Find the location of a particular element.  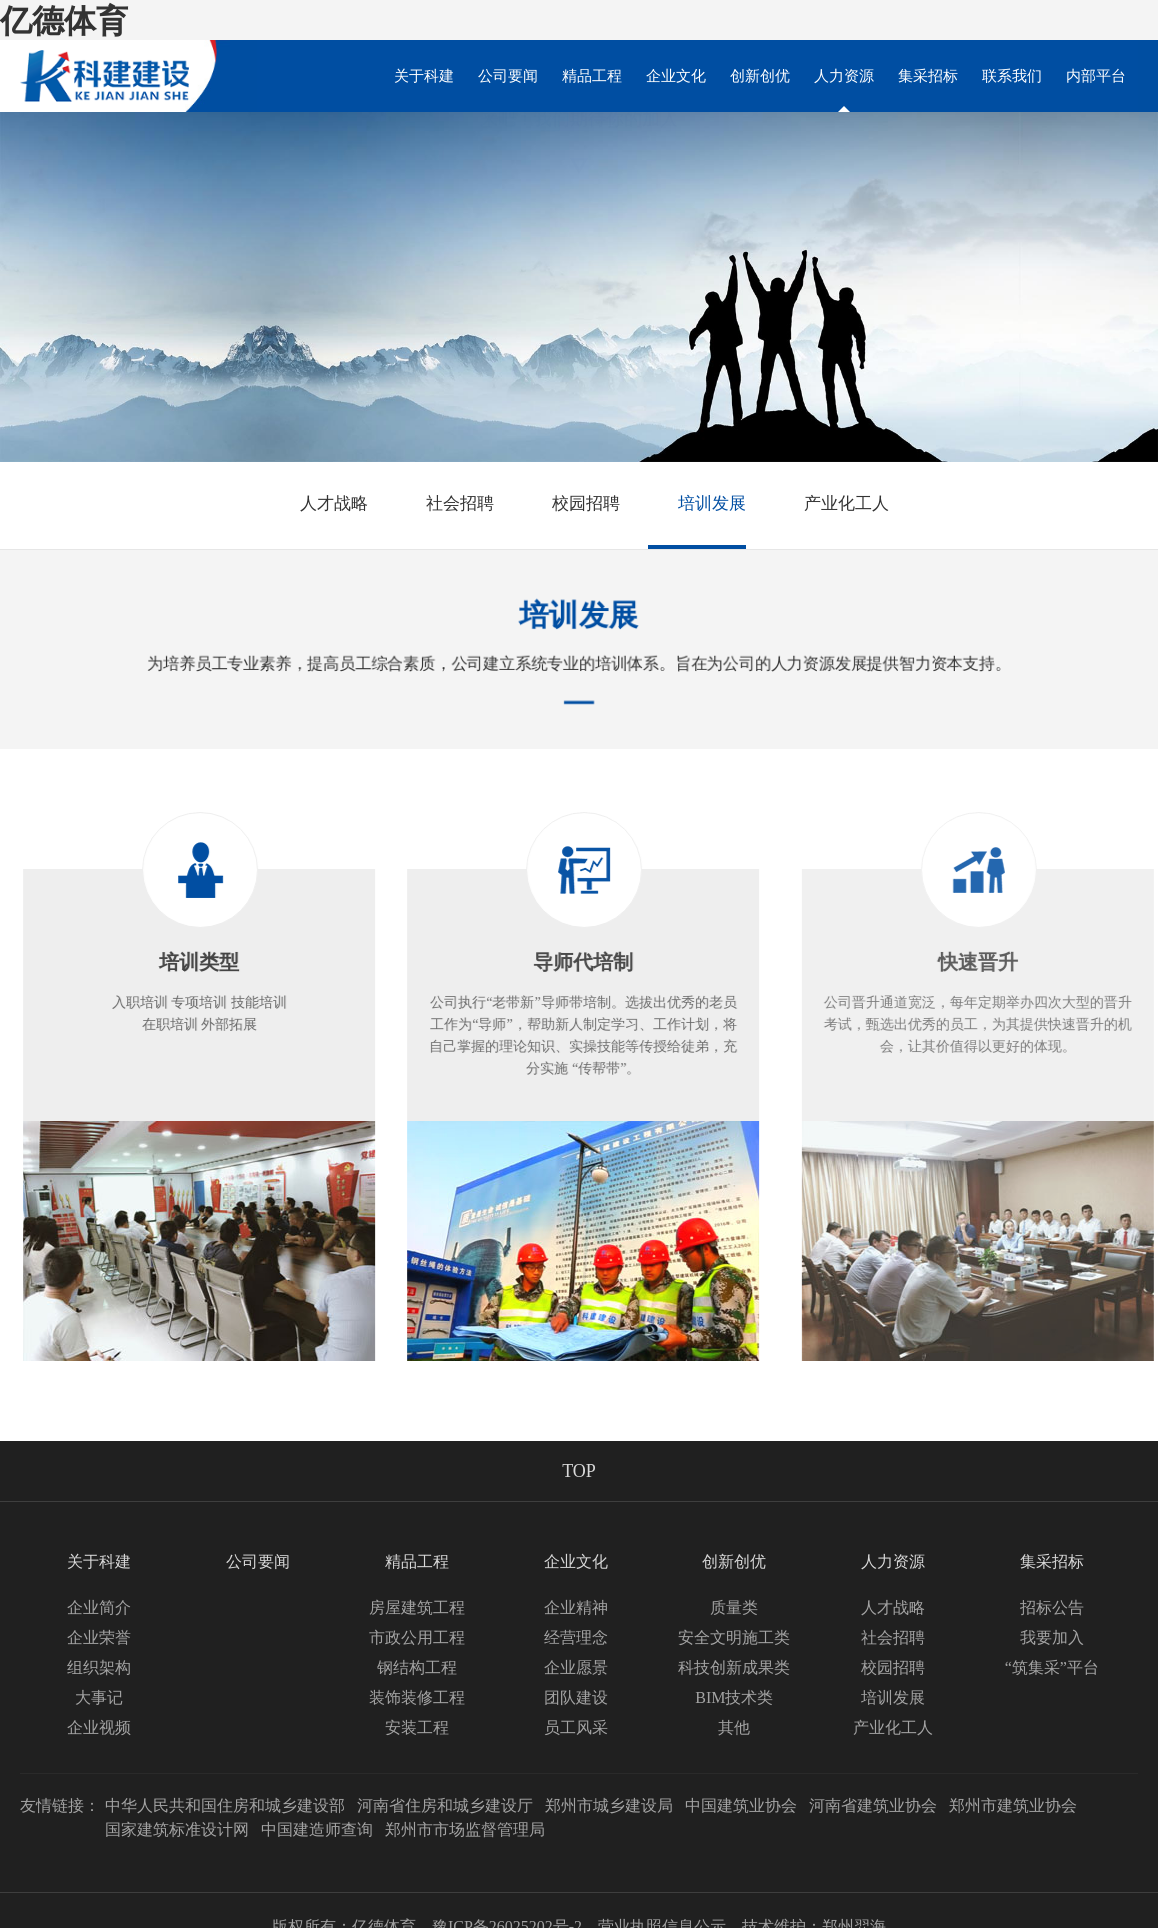

郑州市建筑业协会 is located at coordinates (1013, 1805).